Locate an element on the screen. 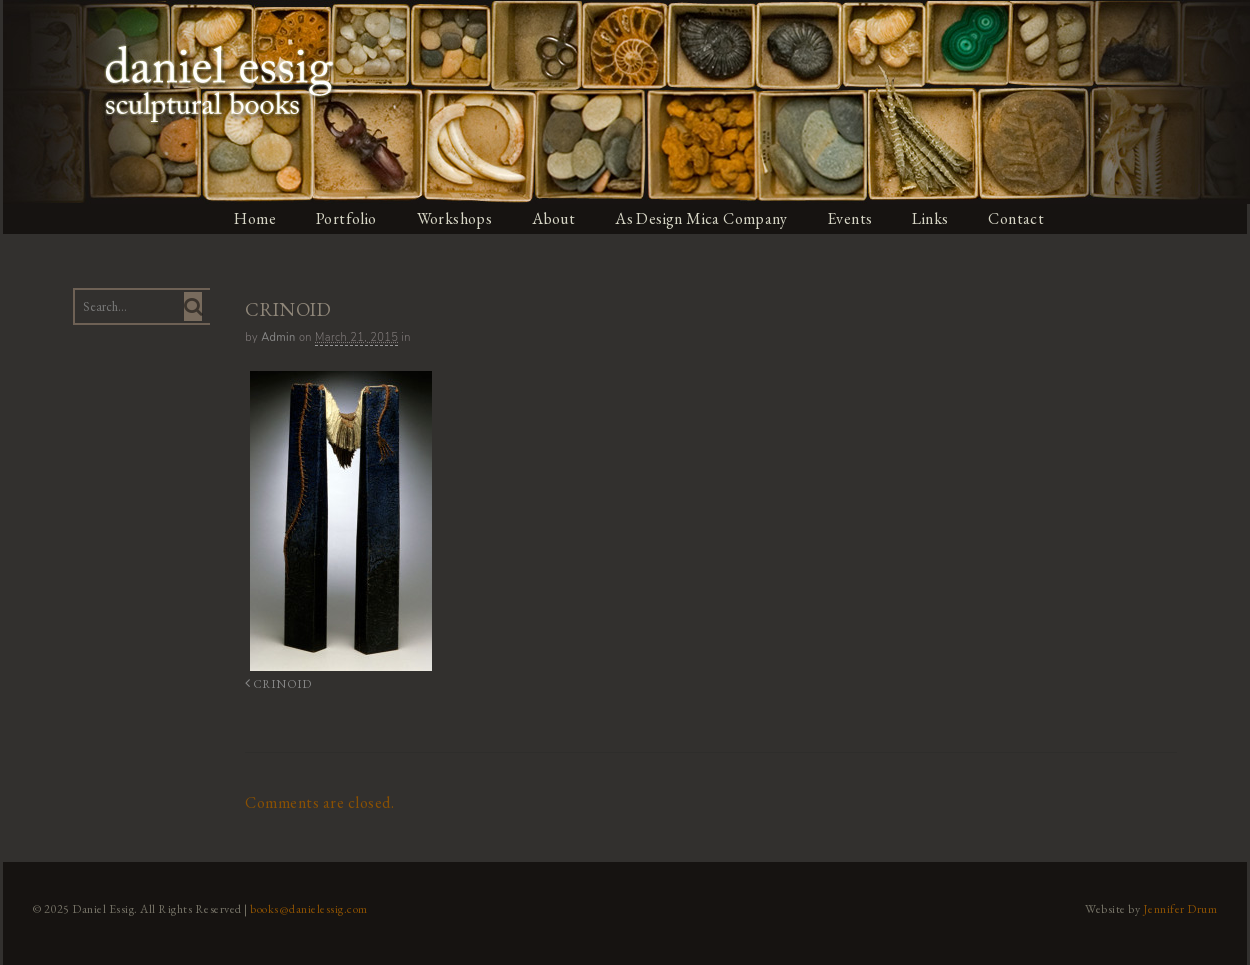  Workshops is located at coordinates (454, 218).